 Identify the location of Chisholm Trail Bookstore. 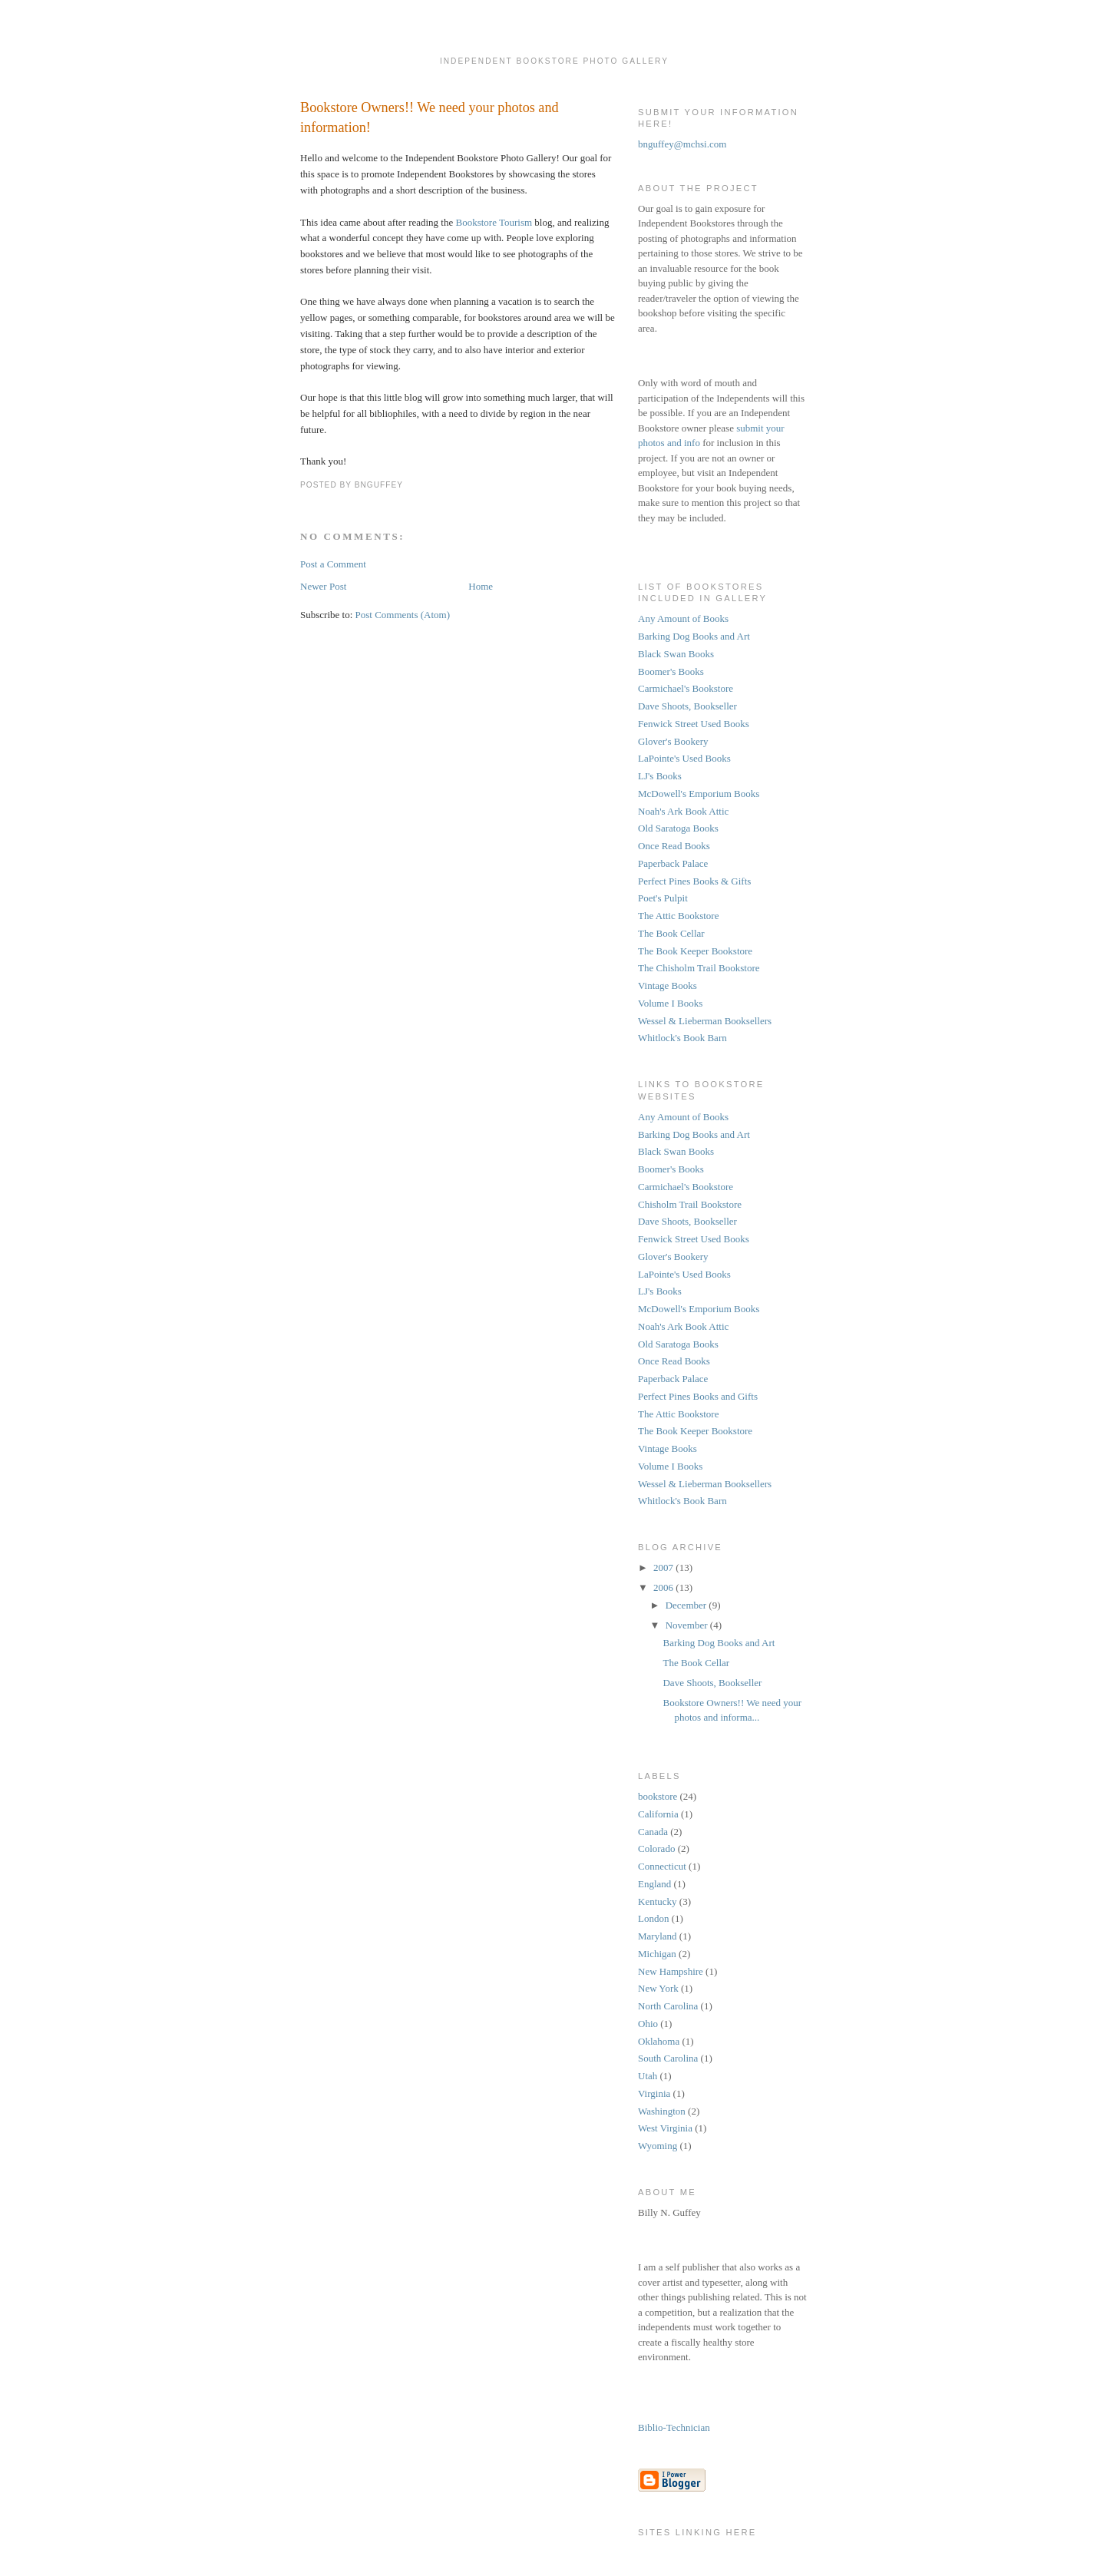
(690, 1204).